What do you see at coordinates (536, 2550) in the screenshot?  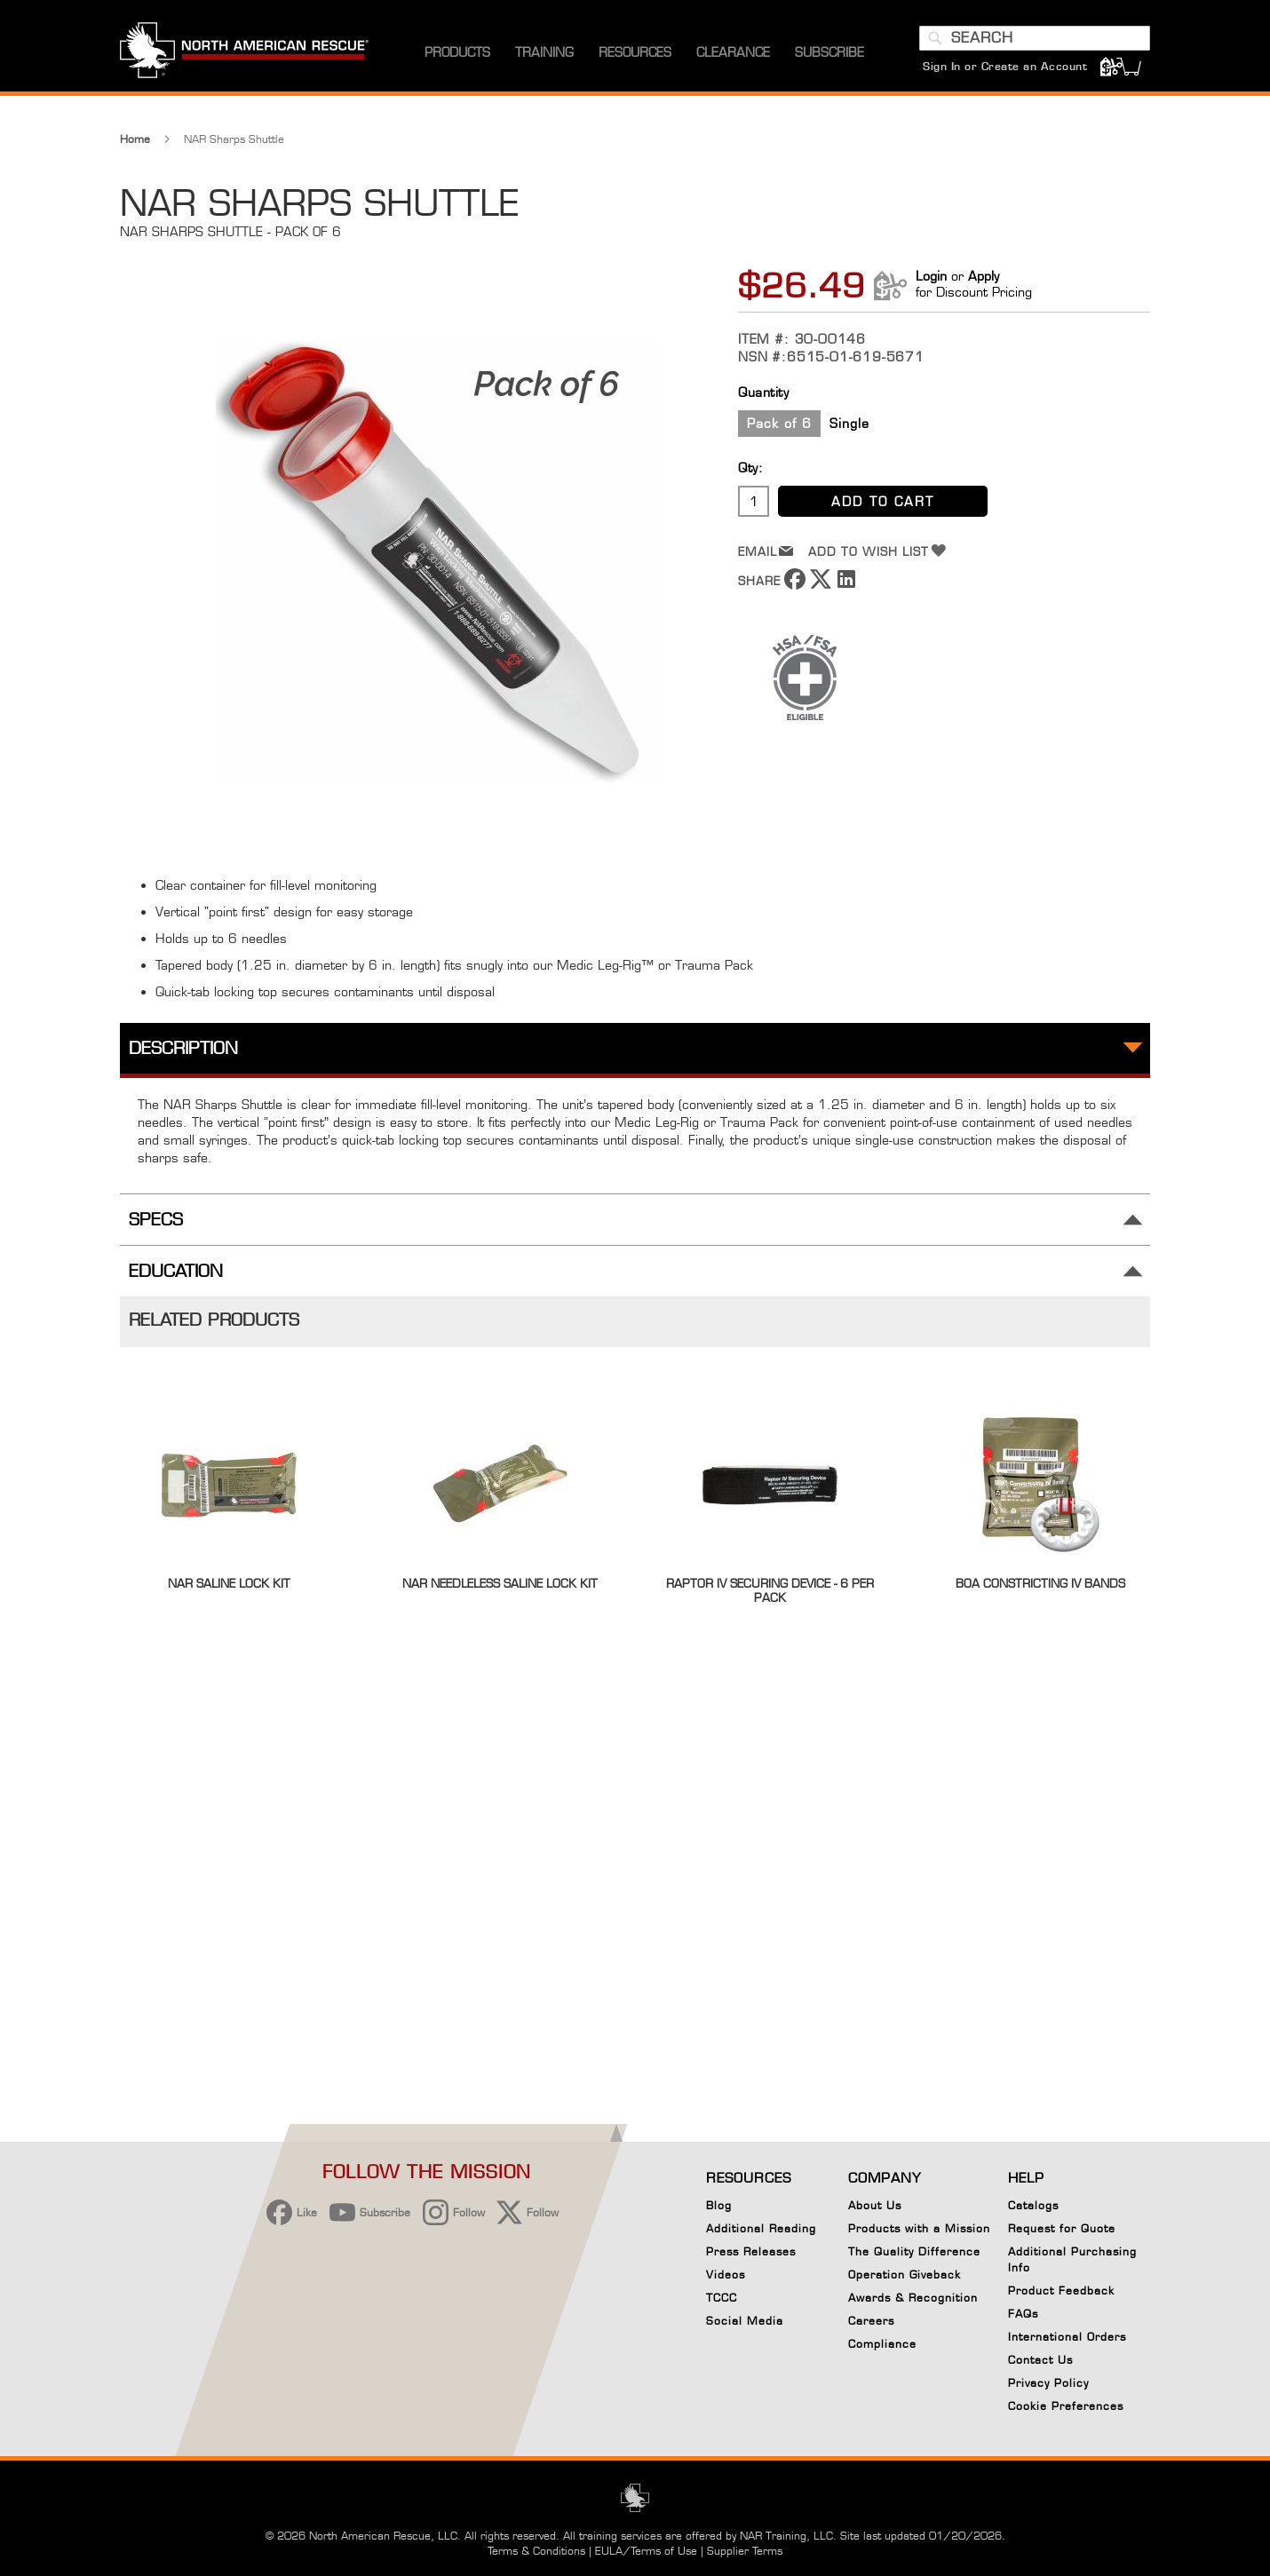 I see `Terms & Conditions` at bounding box center [536, 2550].